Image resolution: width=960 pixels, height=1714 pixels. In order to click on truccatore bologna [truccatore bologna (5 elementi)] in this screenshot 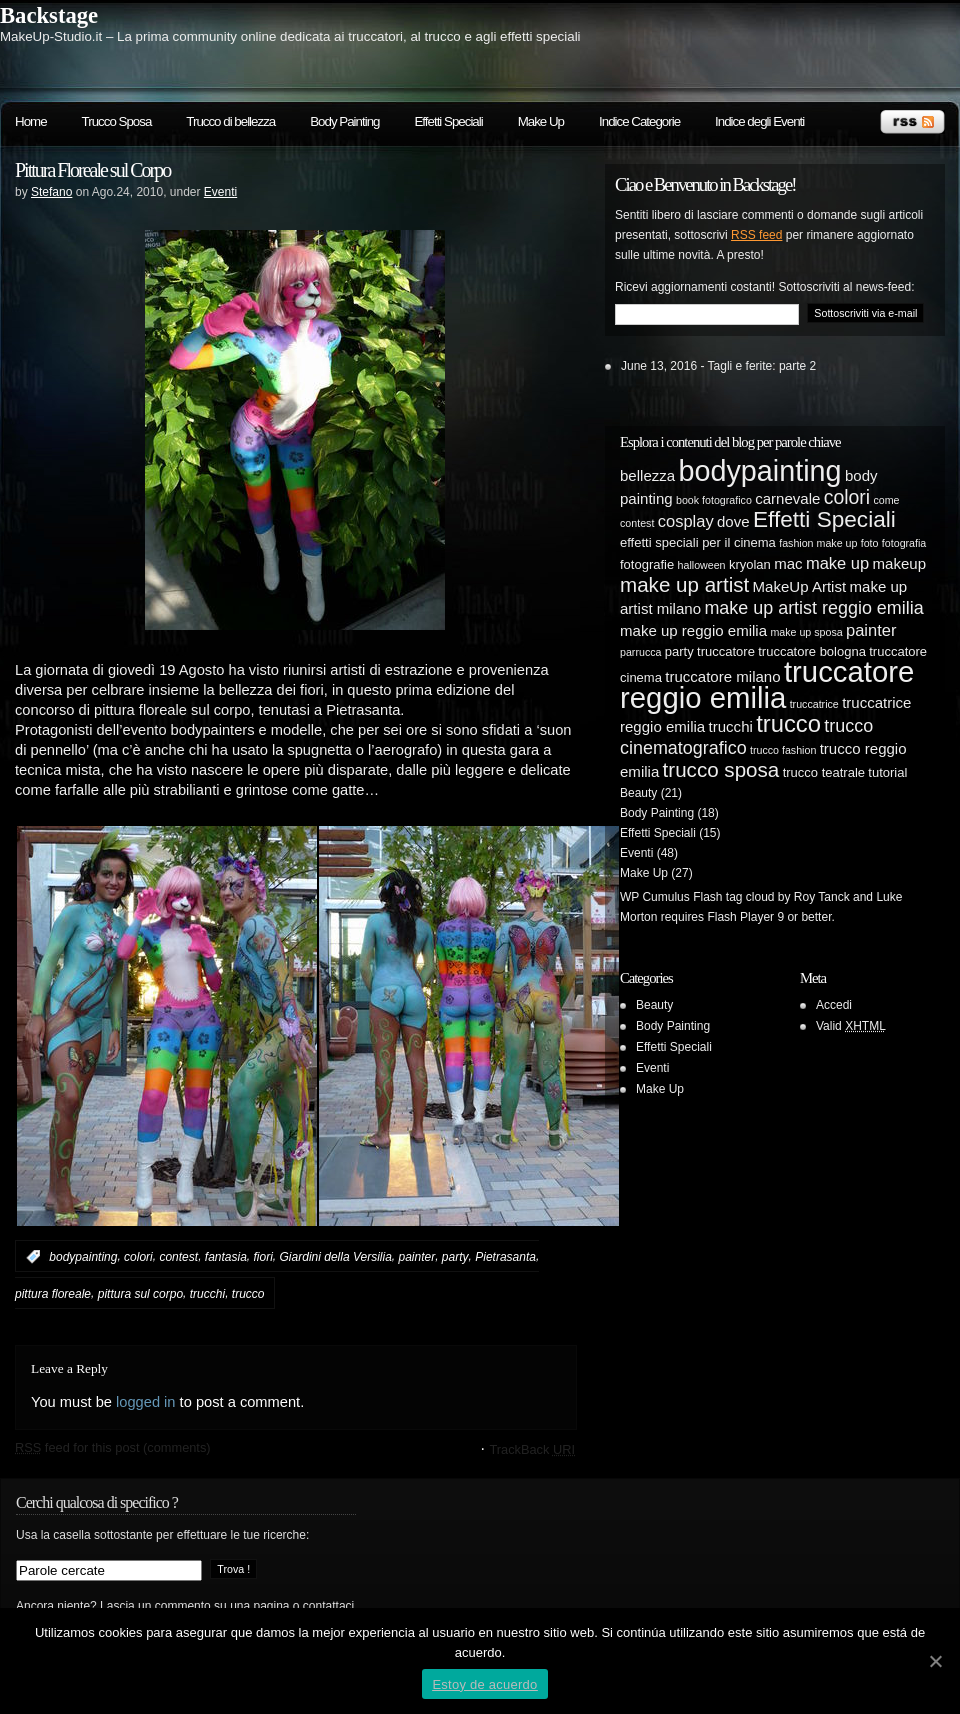, I will do `click(812, 651)`.